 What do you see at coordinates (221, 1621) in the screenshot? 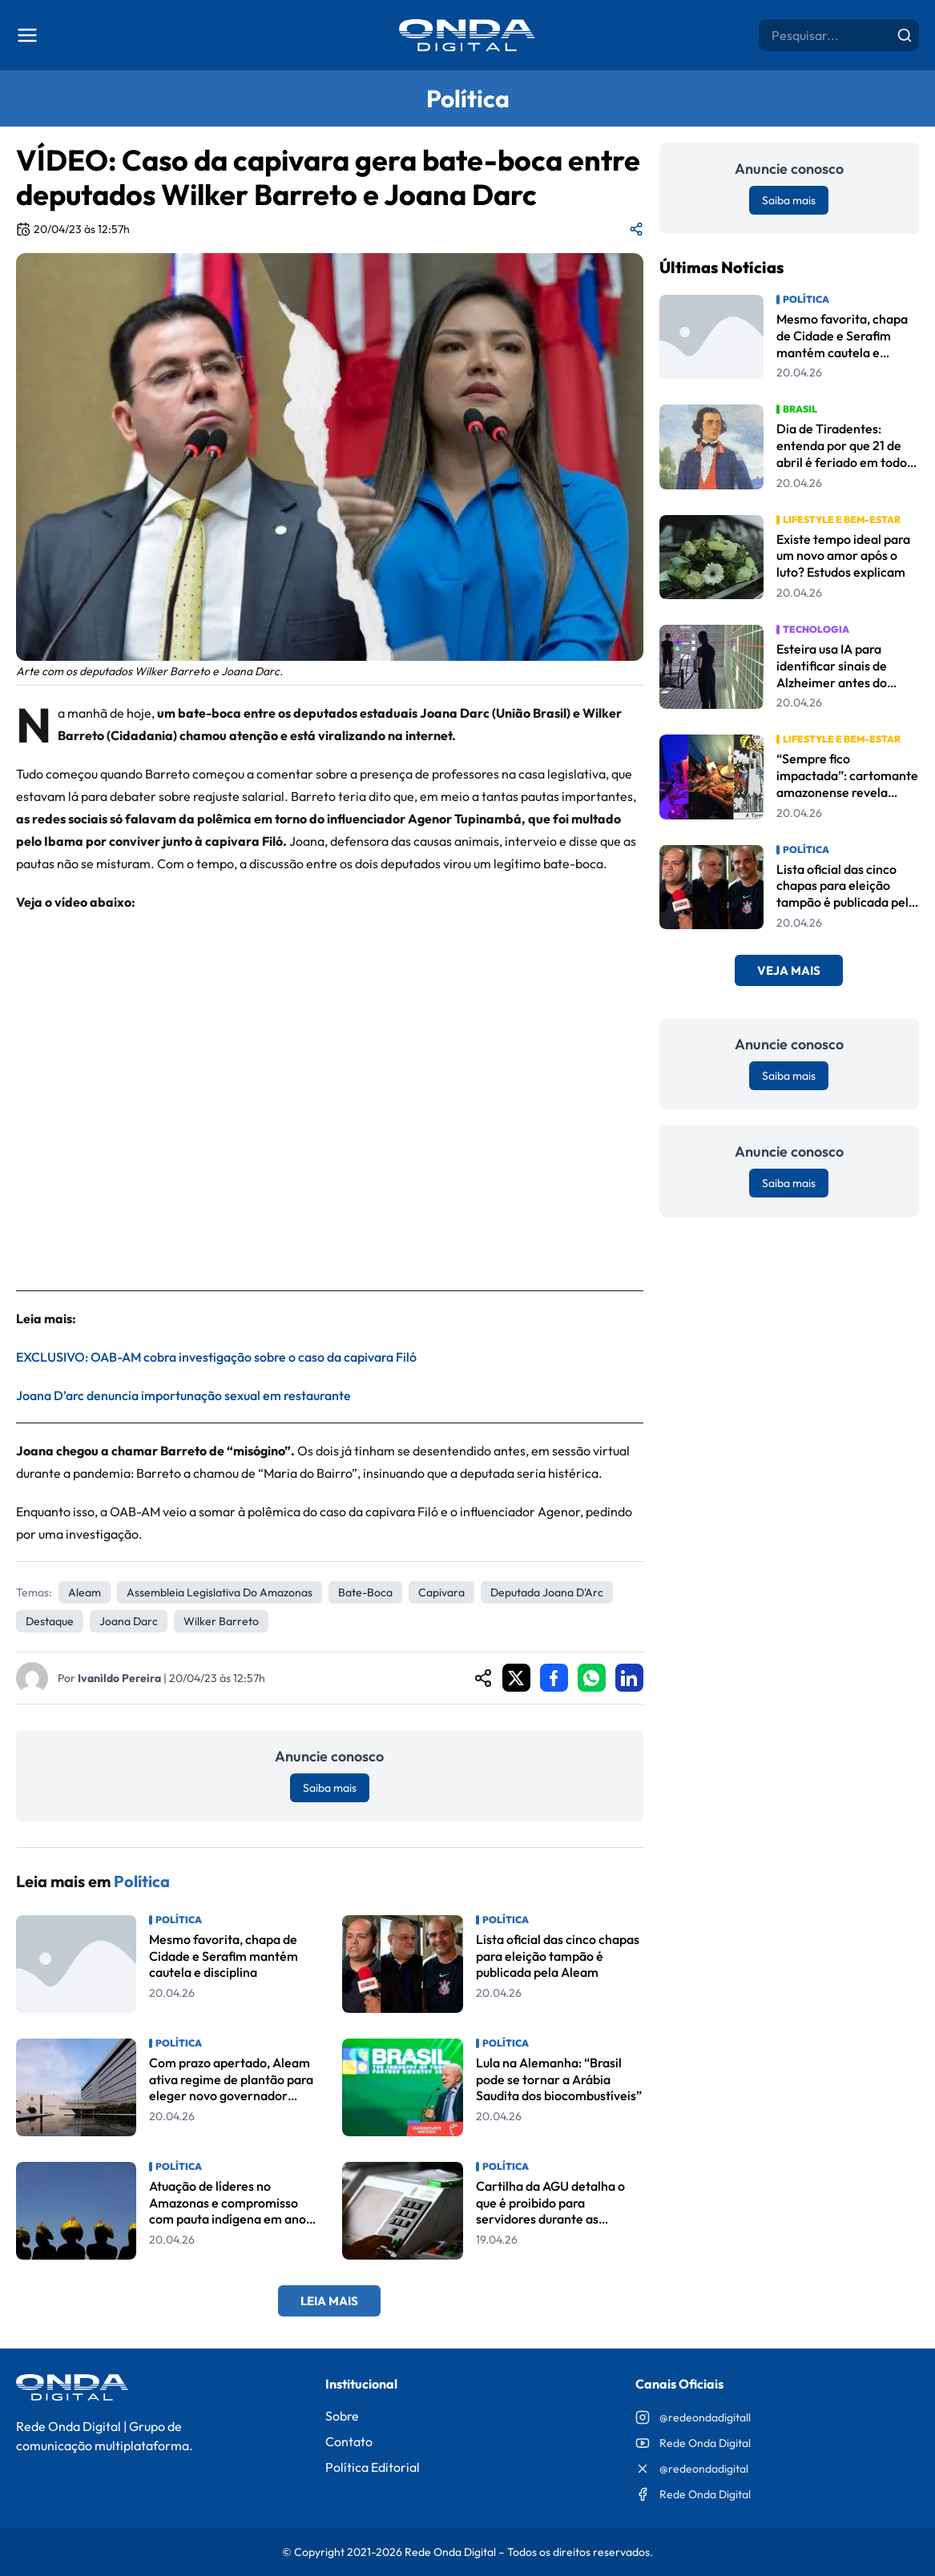
I see `Wilker Barreto` at bounding box center [221, 1621].